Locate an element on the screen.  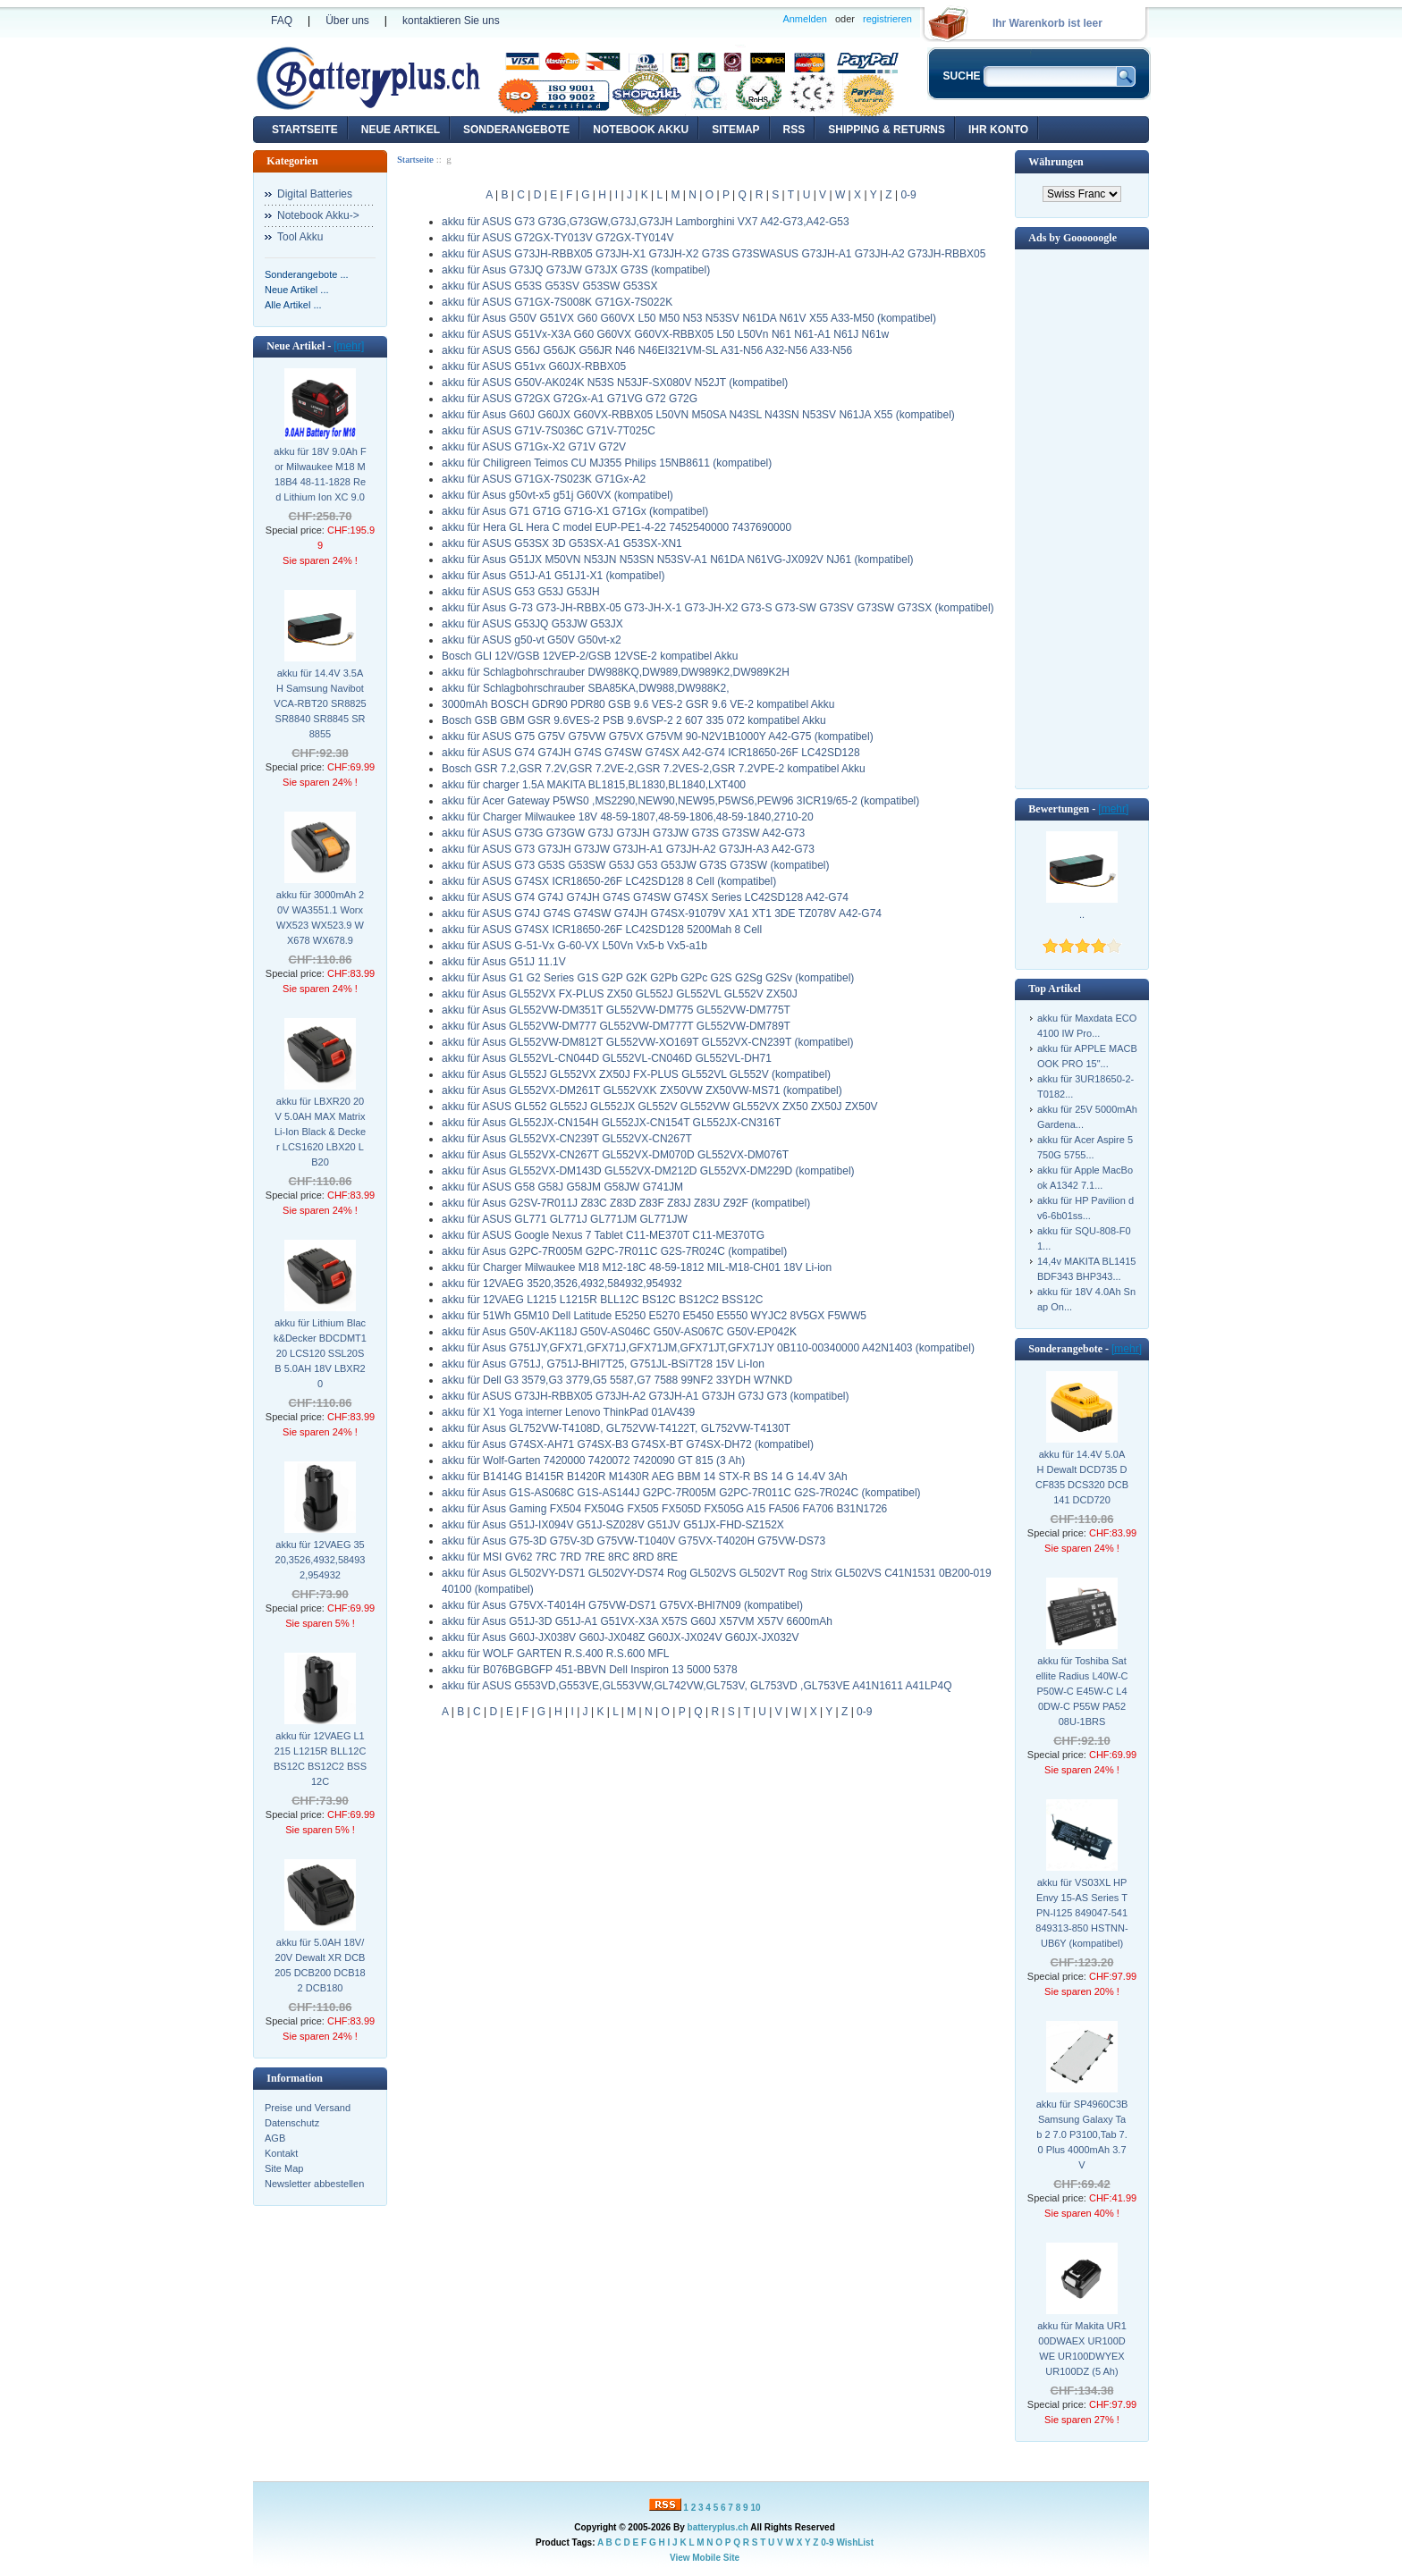
akku für MSI GV62 7RC 7RD 7RE 8RC 8RD 8RE is located at coordinates (560, 1557).